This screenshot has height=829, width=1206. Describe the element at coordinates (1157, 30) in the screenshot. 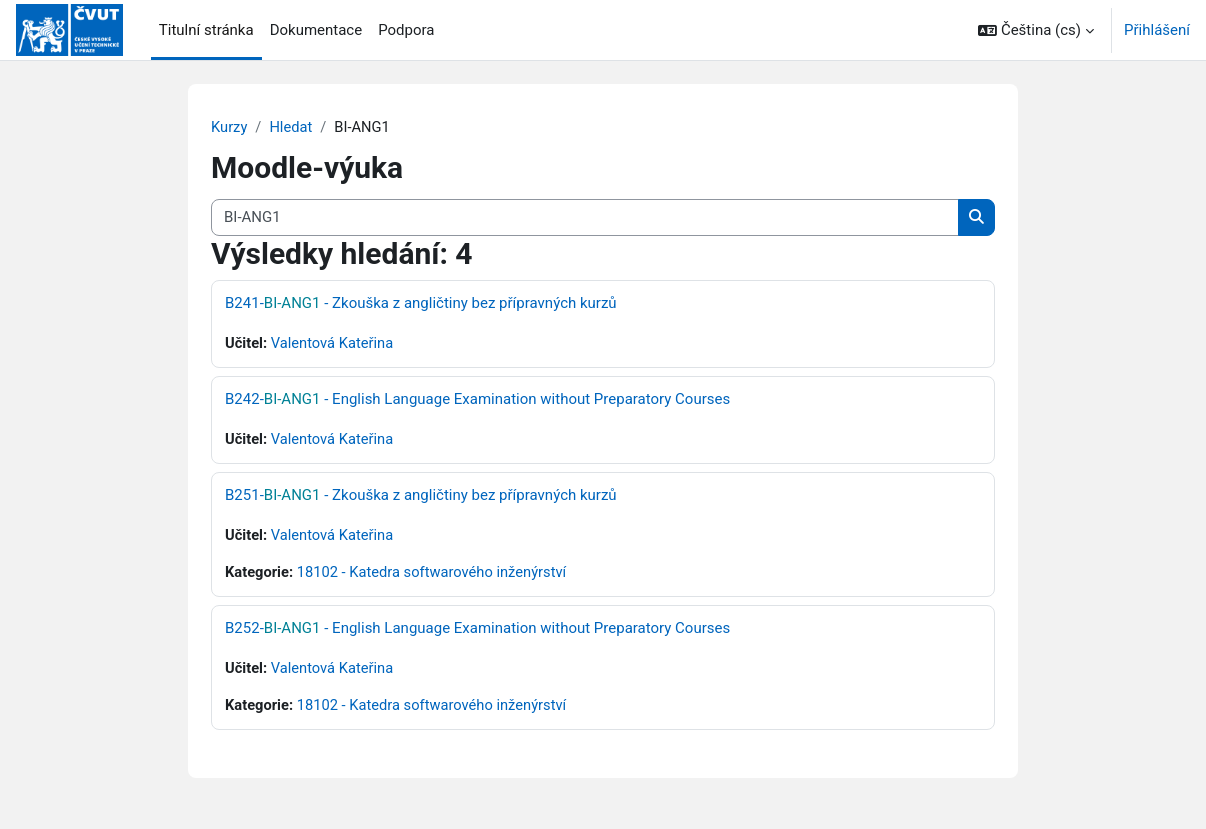

I see `Přihlášení` at that location.